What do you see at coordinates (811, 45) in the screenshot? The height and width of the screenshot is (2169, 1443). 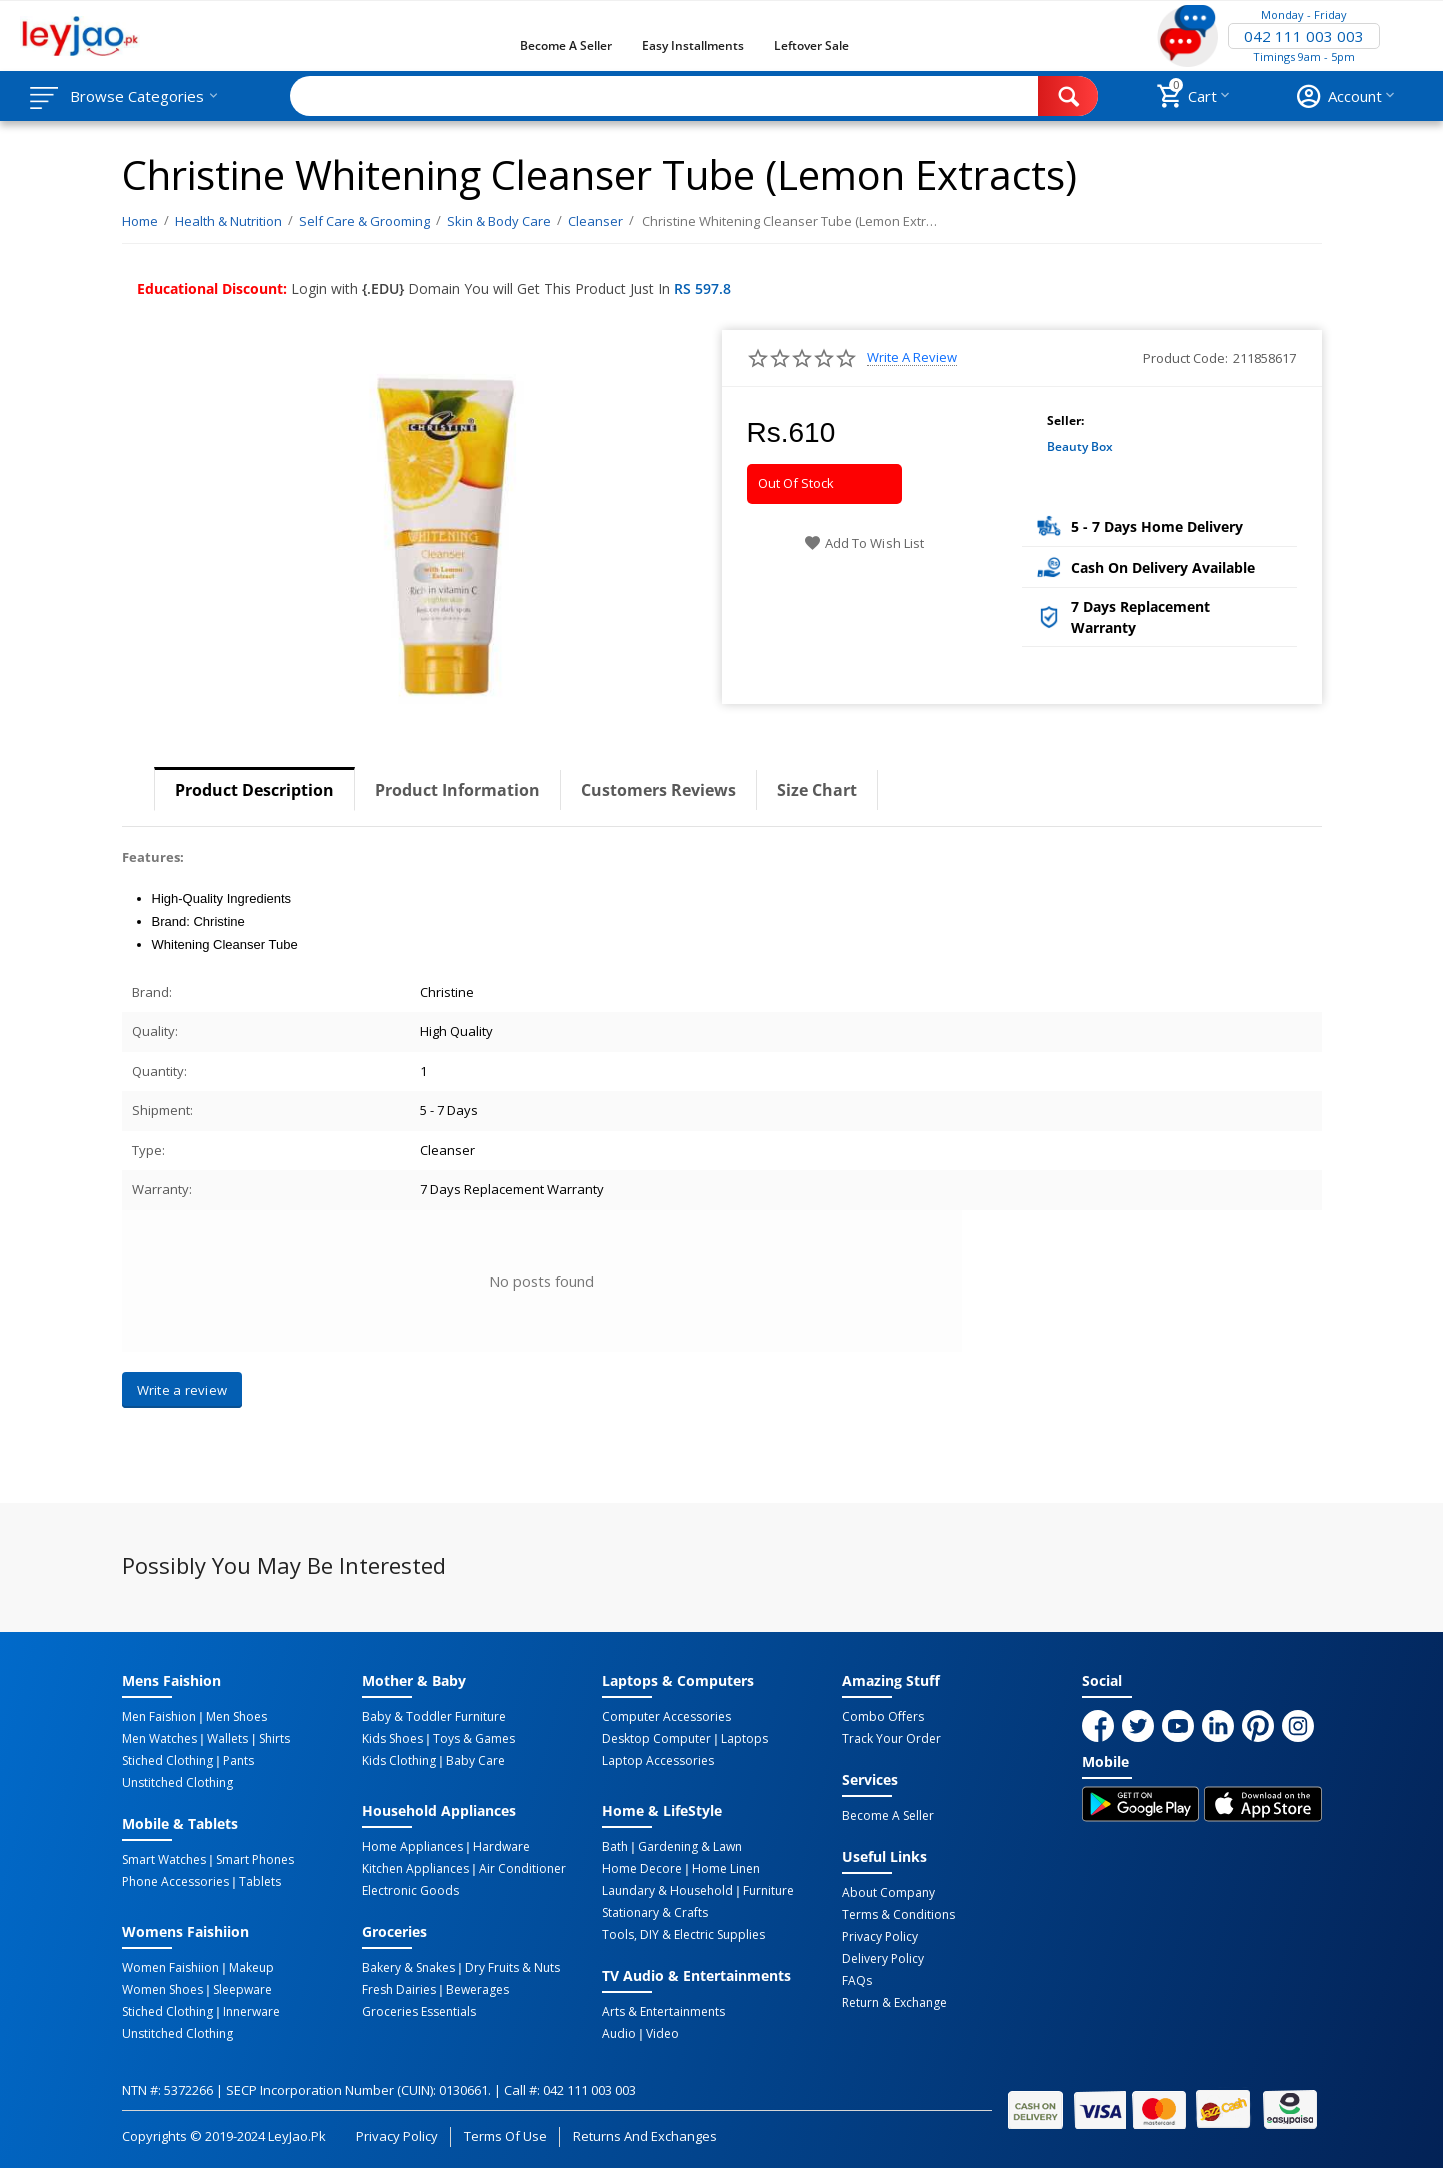 I see `Leftover Sale` at bounding box center [811, 45].